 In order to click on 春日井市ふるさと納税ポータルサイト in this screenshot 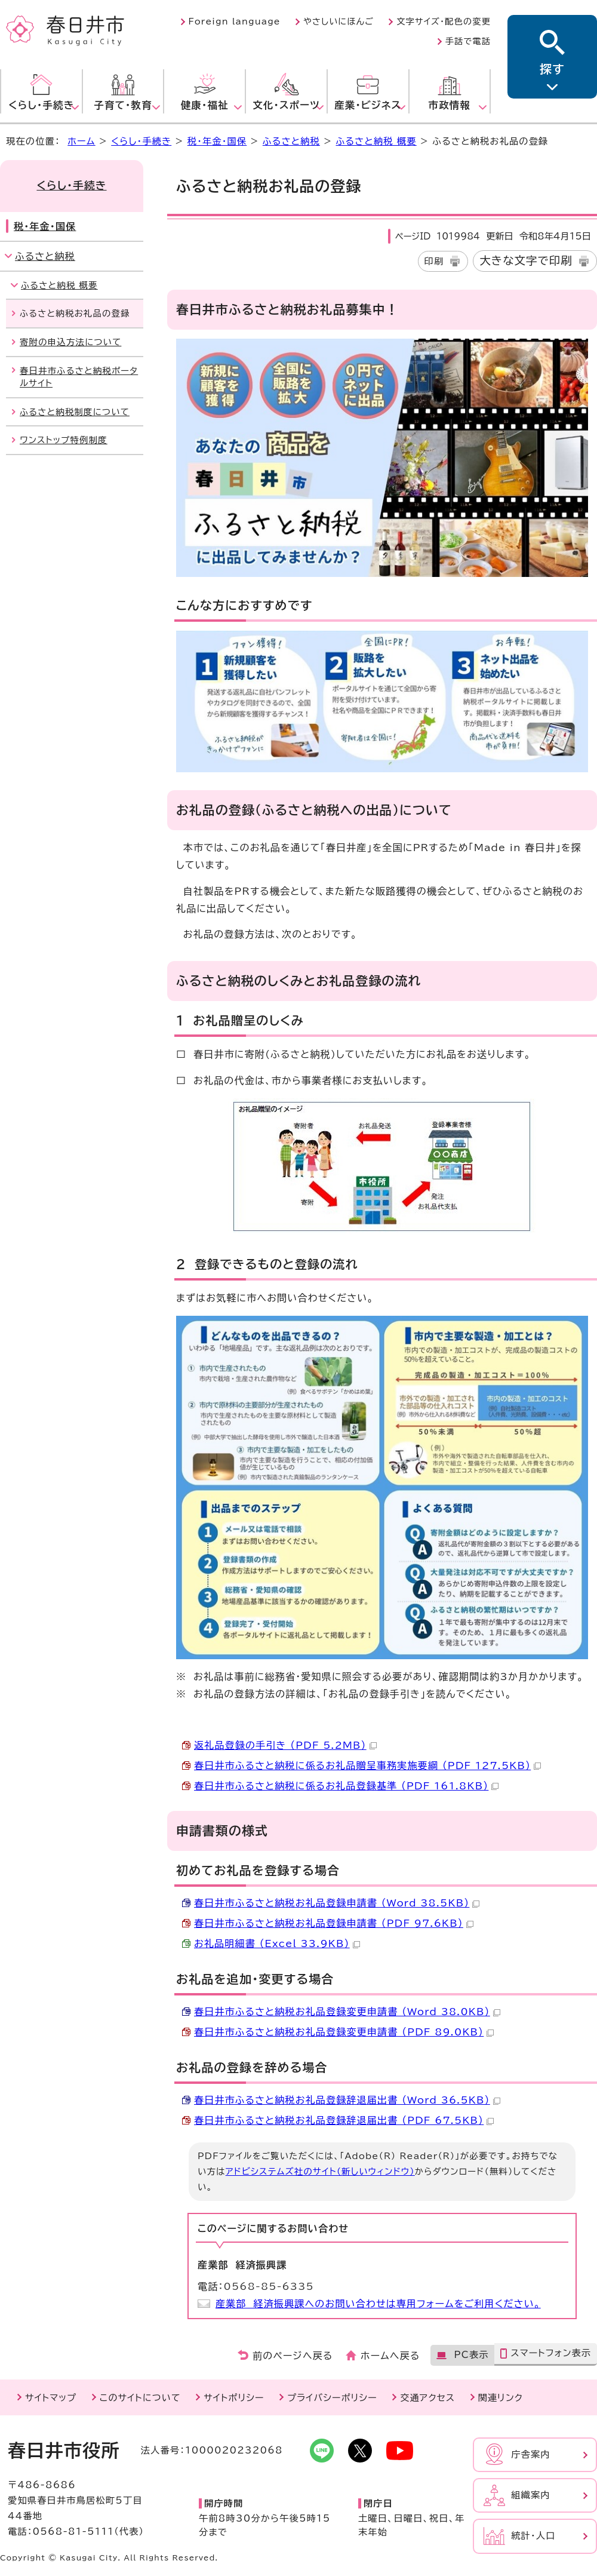, I will do `click(79, 377)`.